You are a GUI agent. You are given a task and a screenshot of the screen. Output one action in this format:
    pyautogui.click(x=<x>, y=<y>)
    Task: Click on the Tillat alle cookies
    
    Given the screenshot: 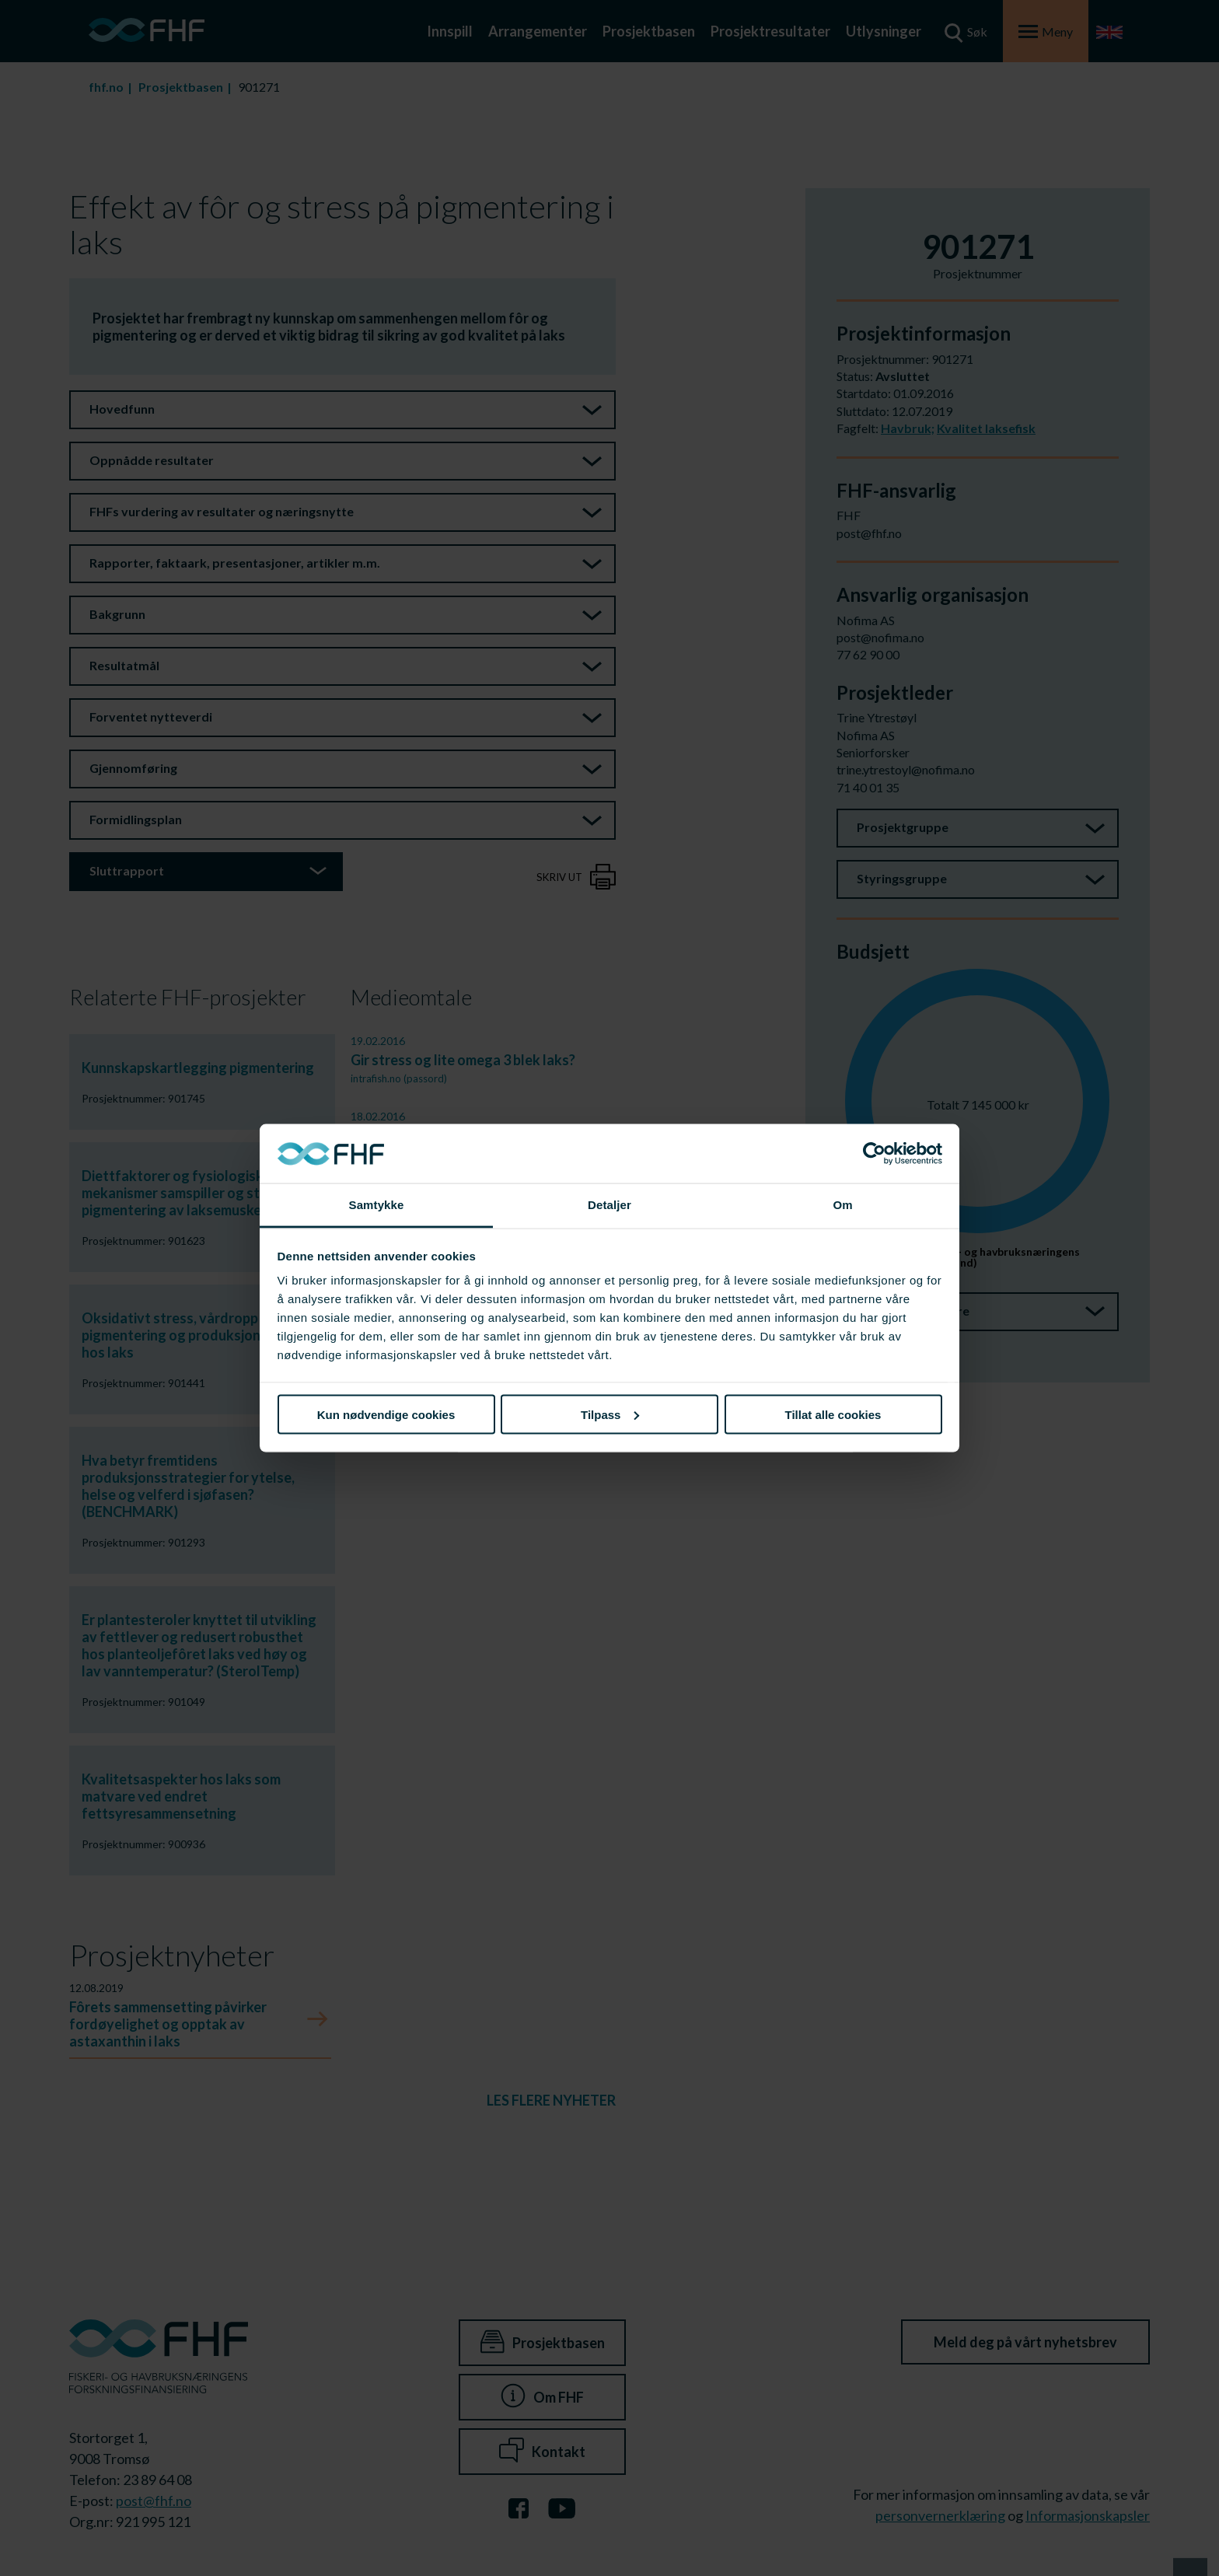 What is the action you would take?
    pyautogui.click(x=833, y=1414)
    